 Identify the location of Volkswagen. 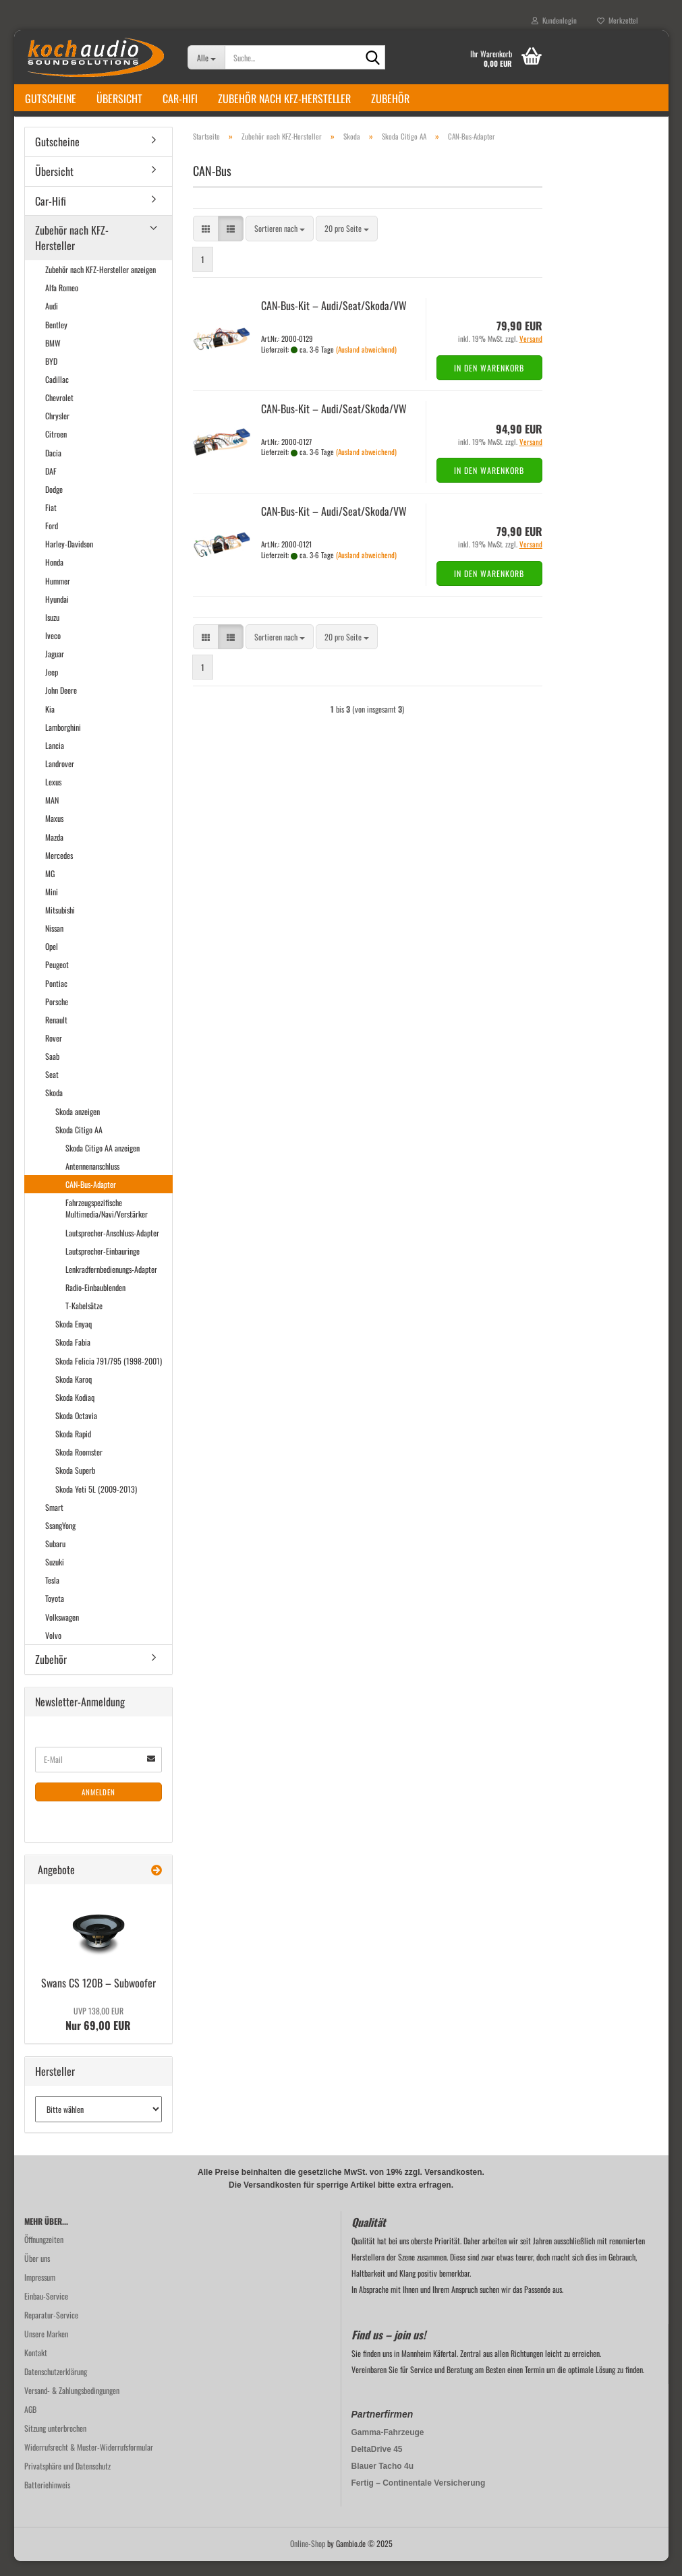
(62, 1632).